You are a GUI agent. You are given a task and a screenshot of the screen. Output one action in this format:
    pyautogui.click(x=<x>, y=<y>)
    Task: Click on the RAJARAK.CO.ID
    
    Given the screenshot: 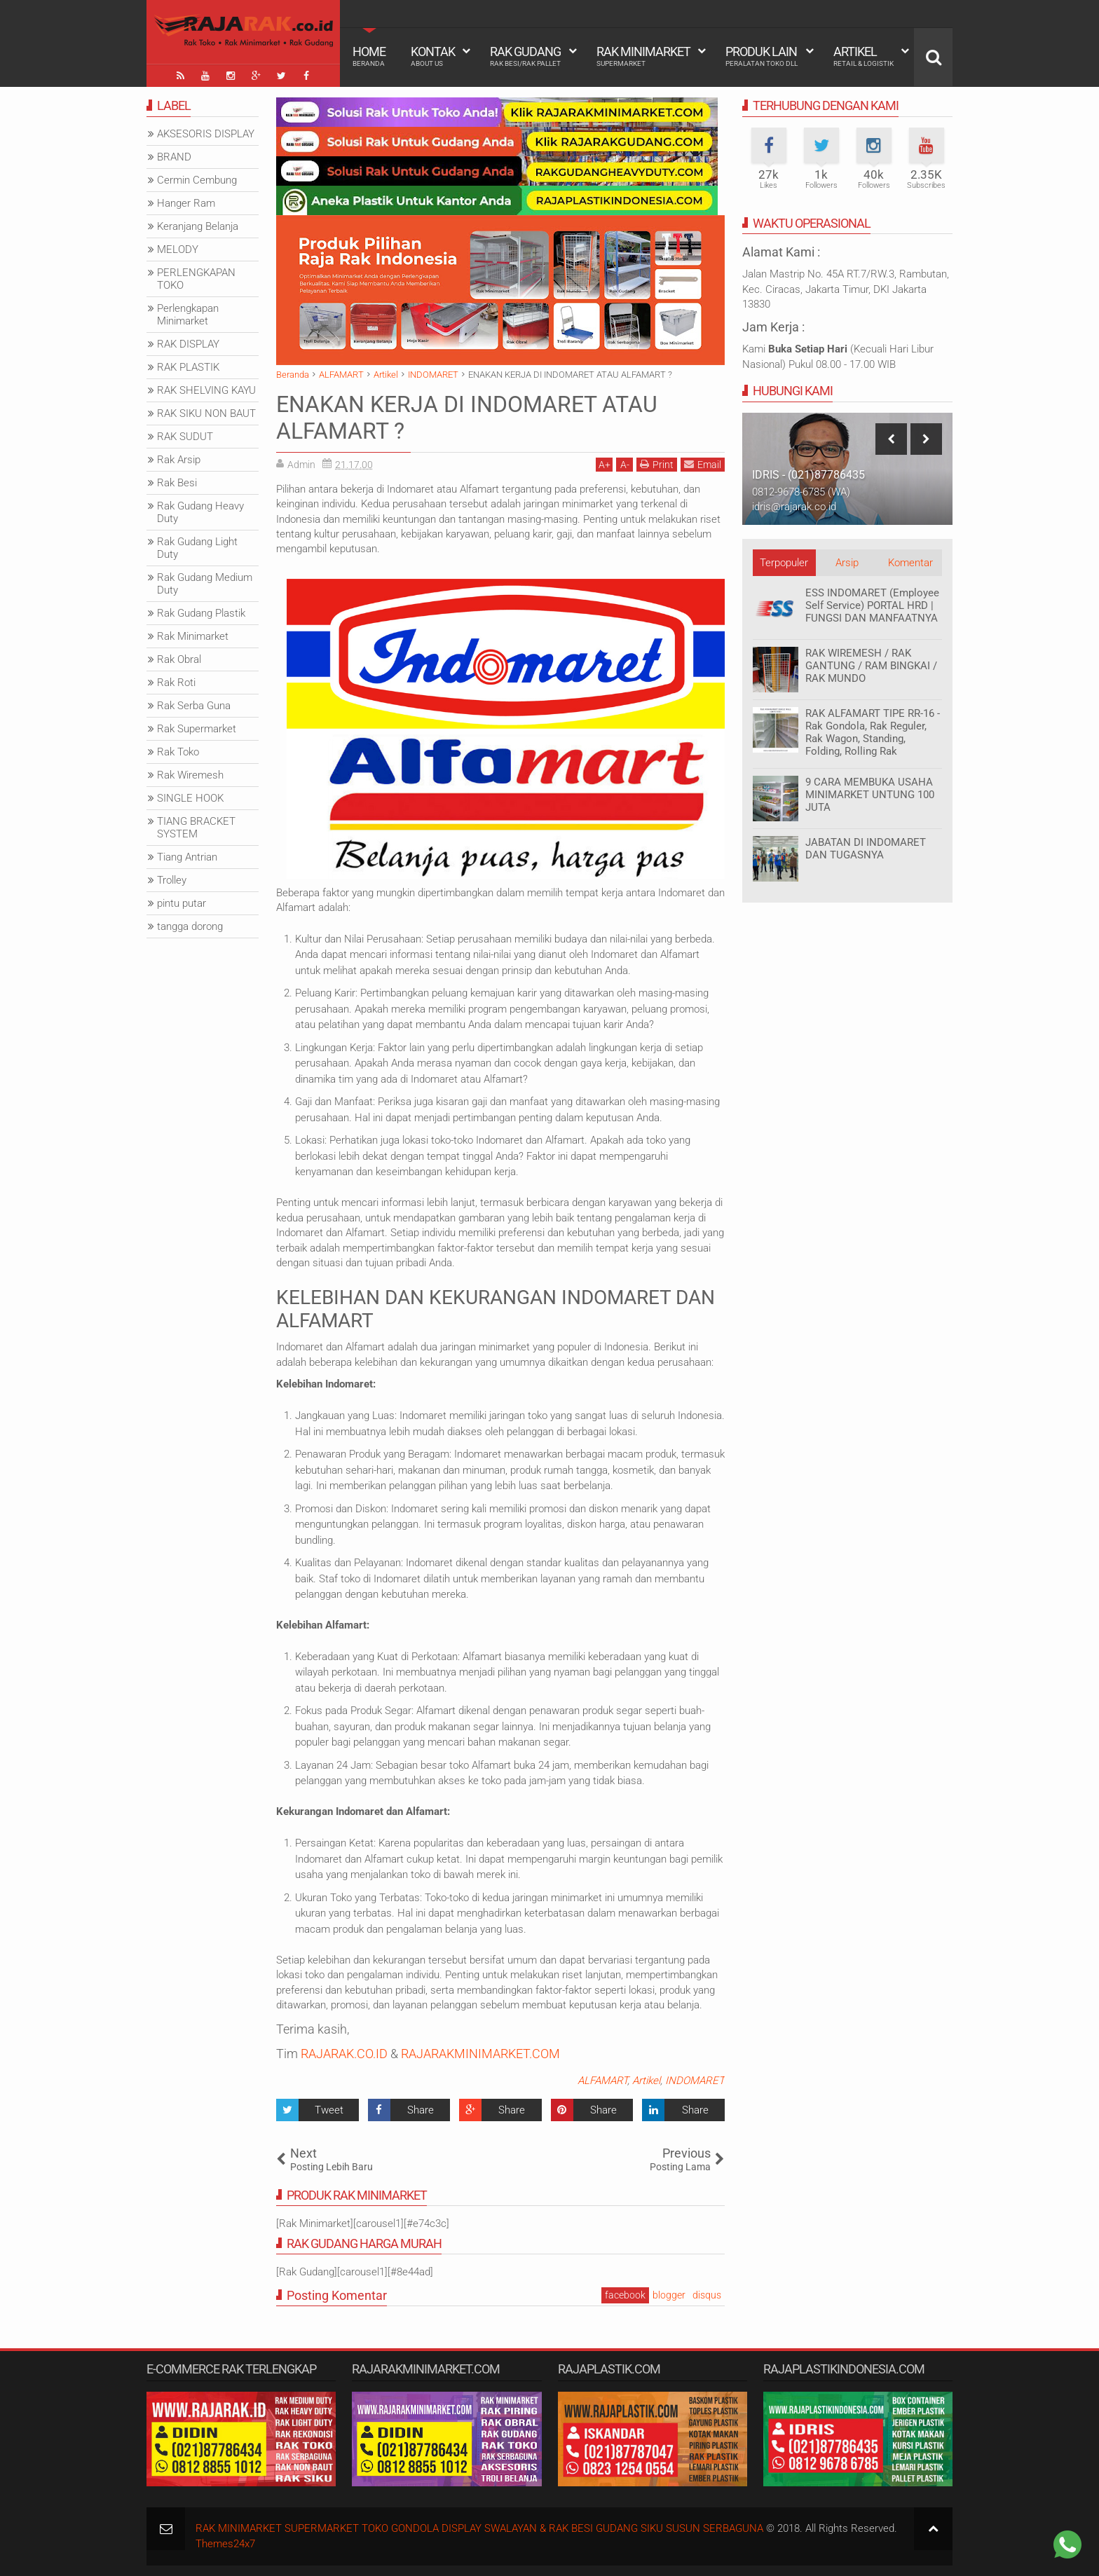 What is the action you would take?
    pyautogui.click(x=344, y=2053)
    